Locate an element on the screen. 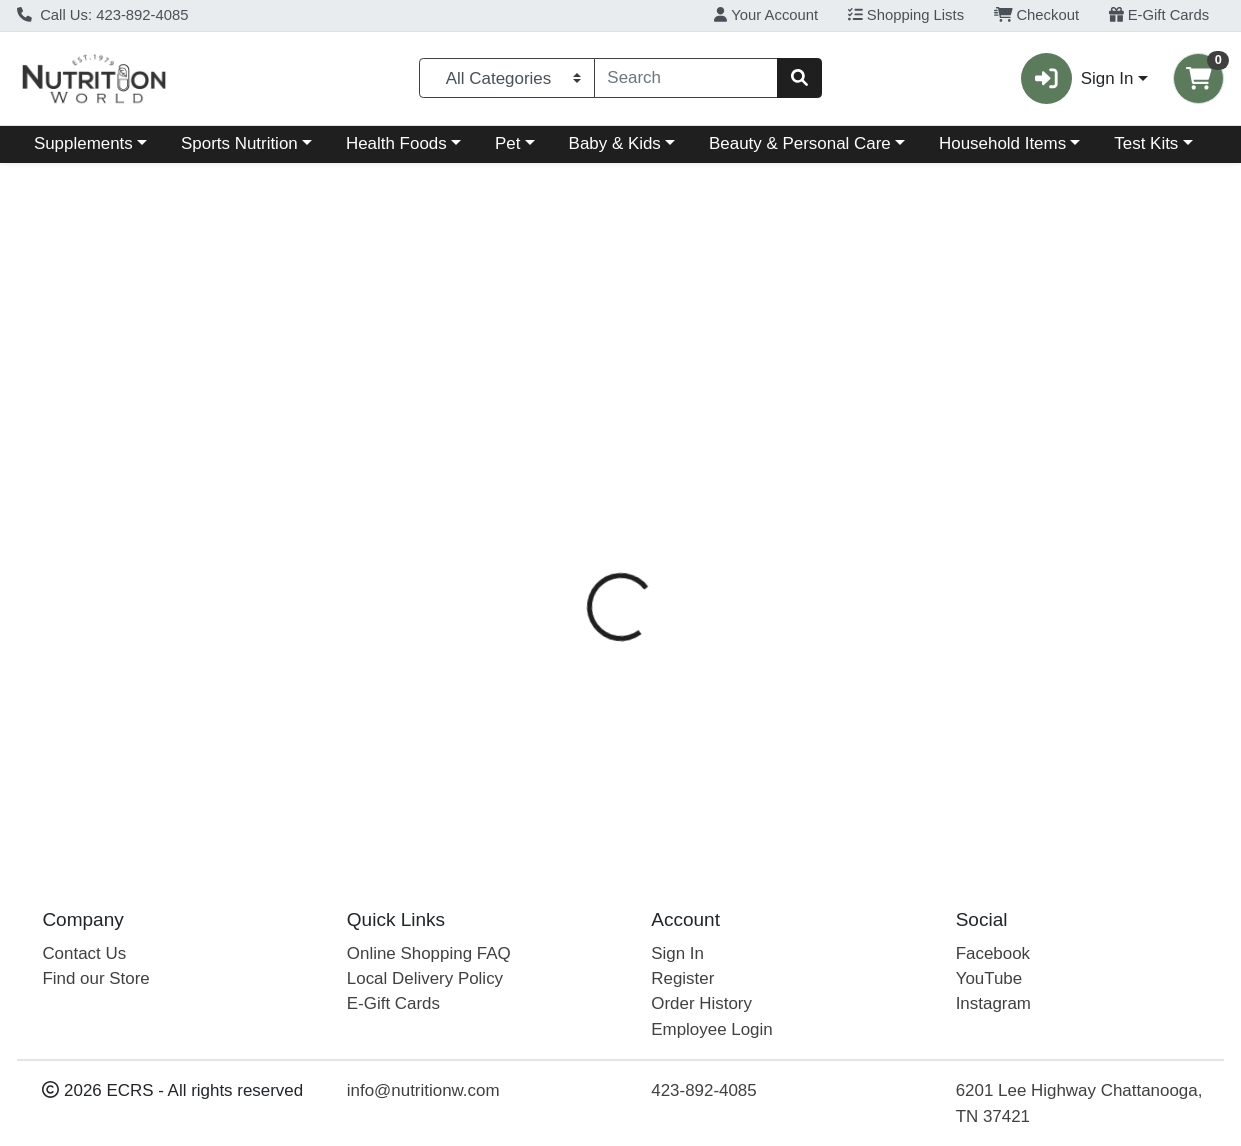 The height and width of the screenshot is (1146, 1241). Checkout is located at coordinates (1036, 15).